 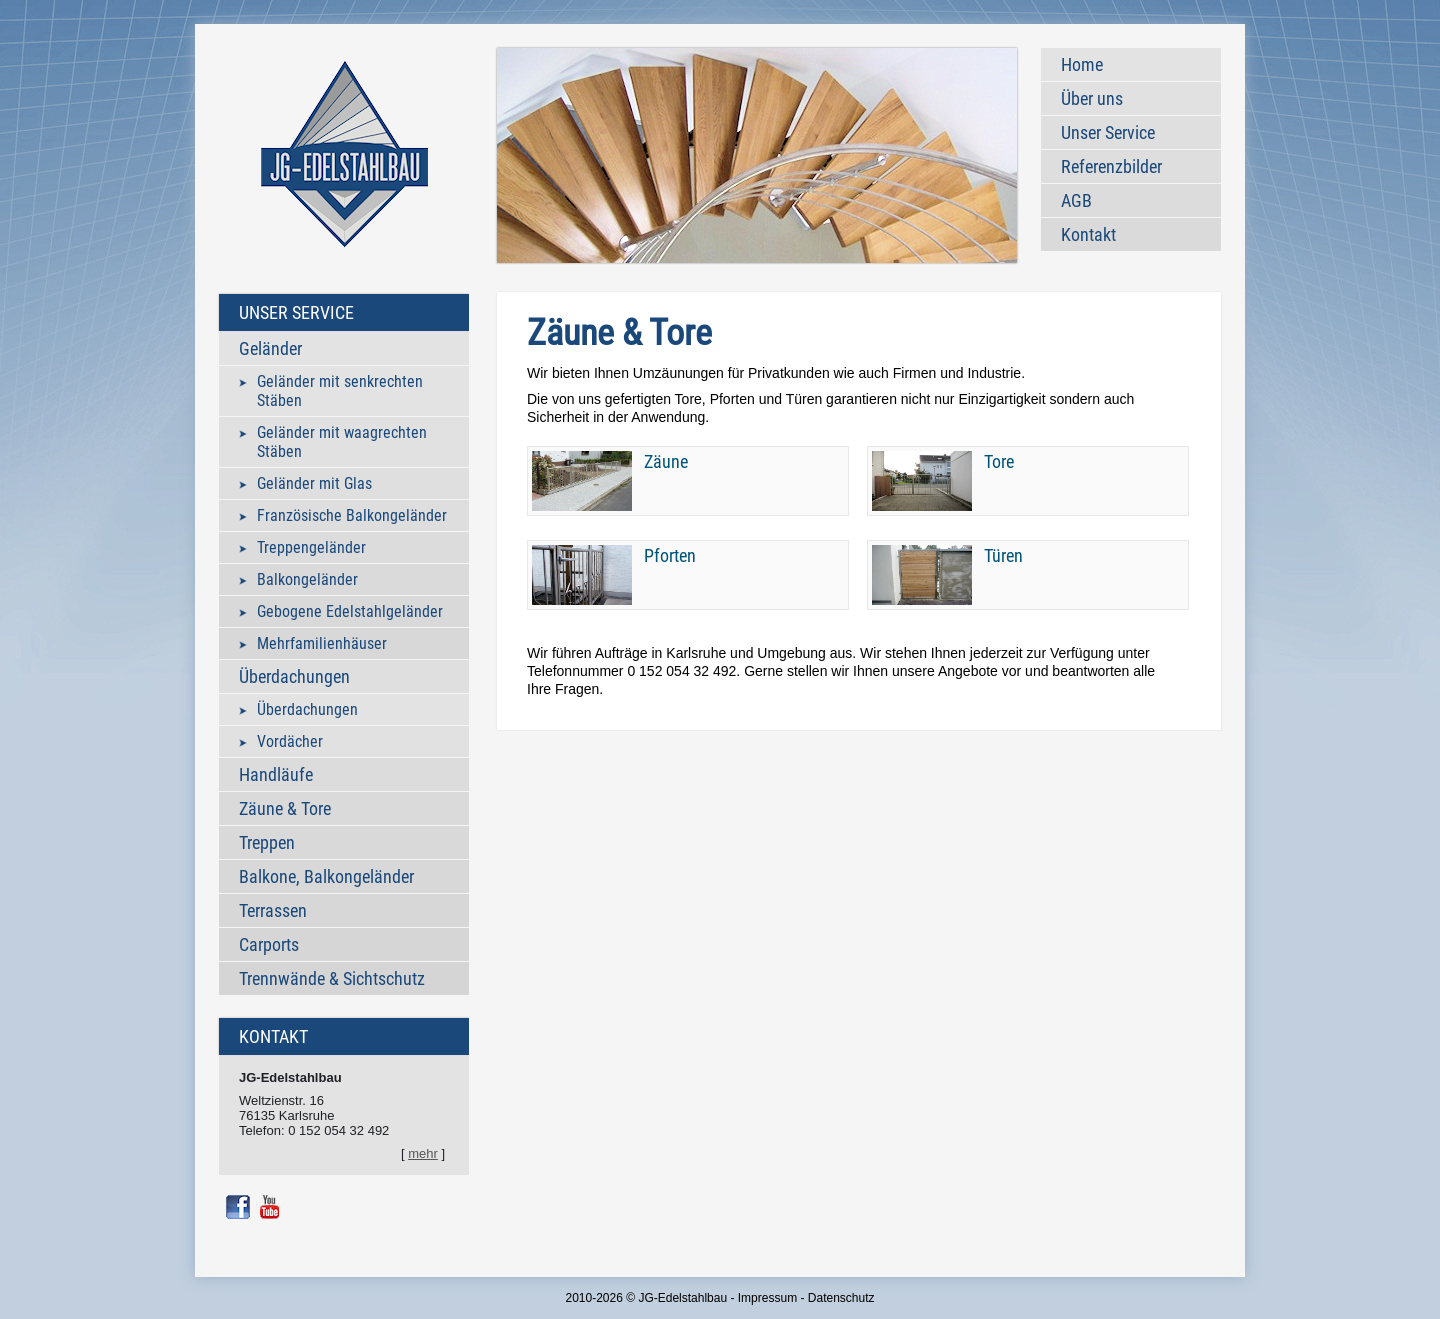 I want to click on Französische Balkongeländer, so click(x=352, y=515).